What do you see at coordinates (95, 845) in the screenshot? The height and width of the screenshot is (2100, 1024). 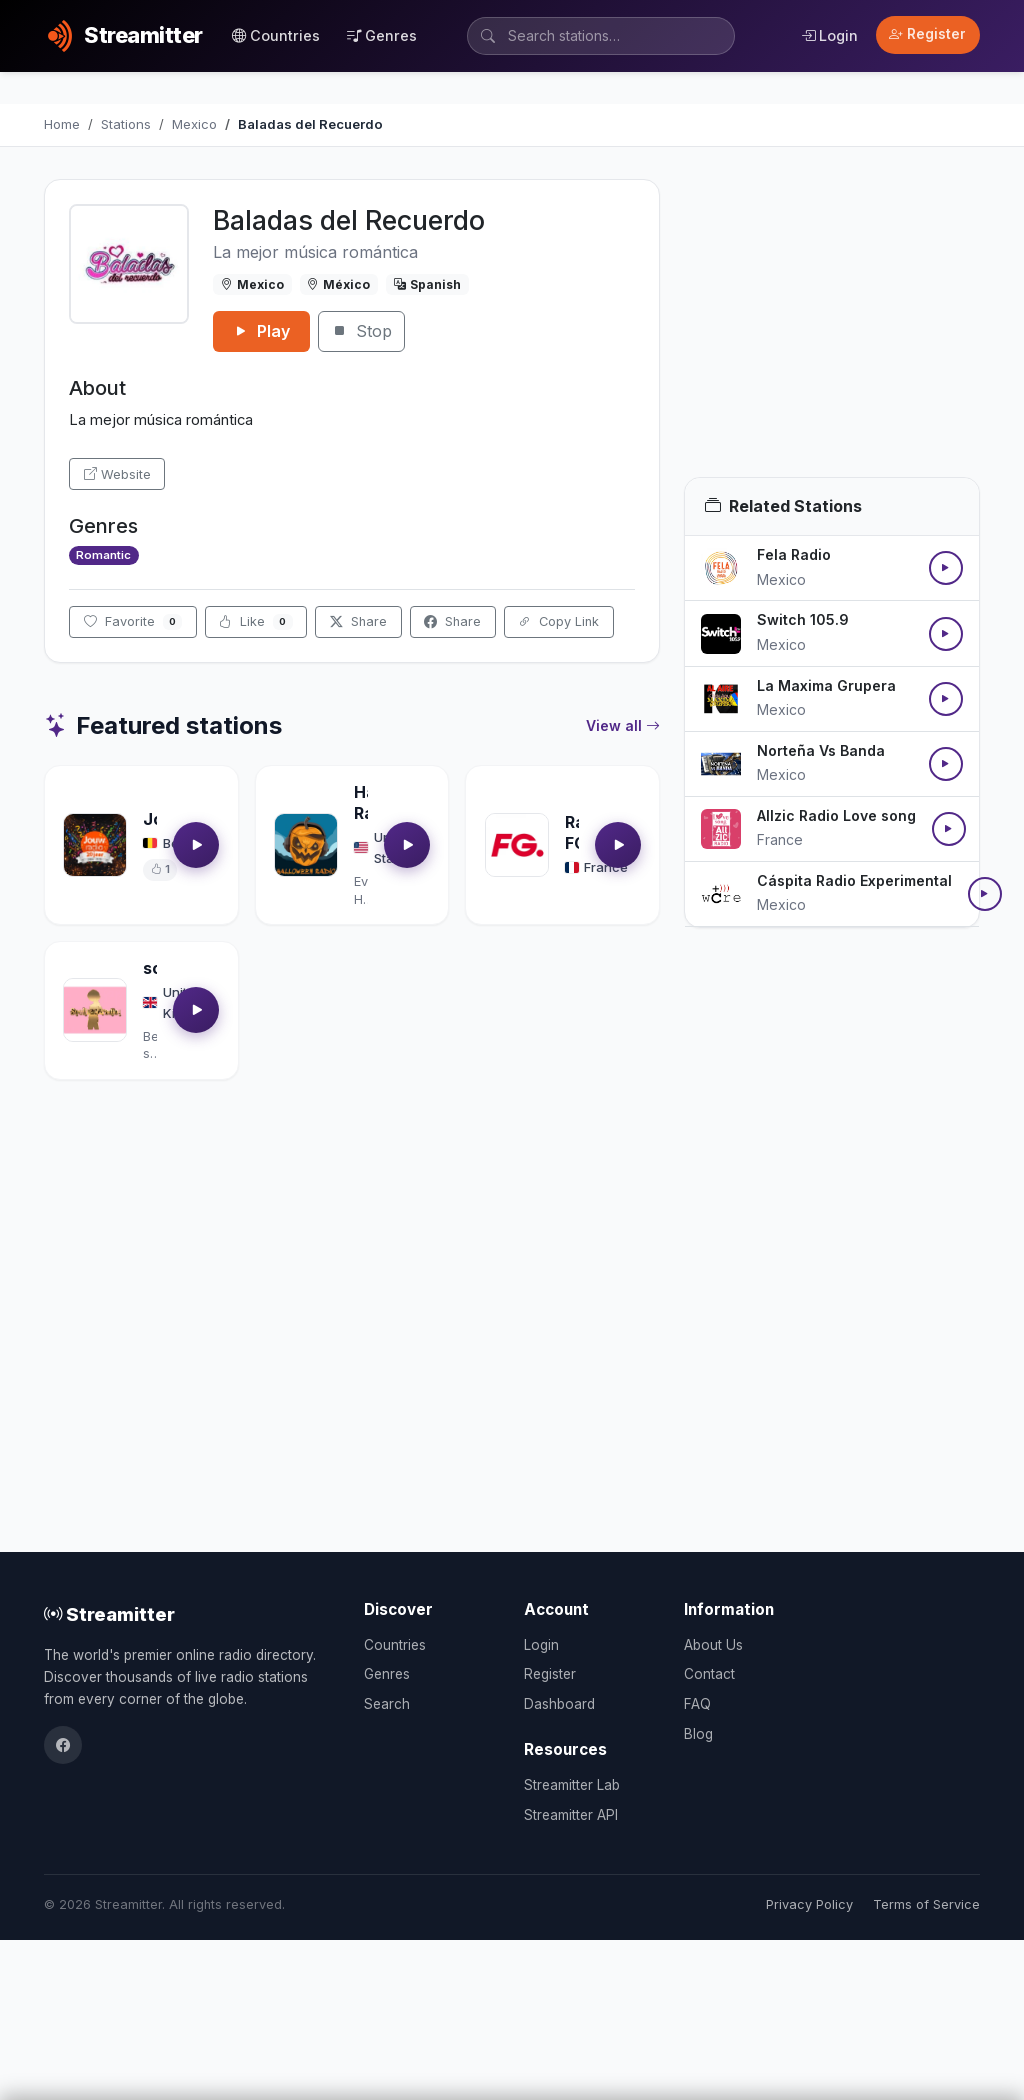 I see `[Open Jouwradio details]` at bounding box center [95, 845].